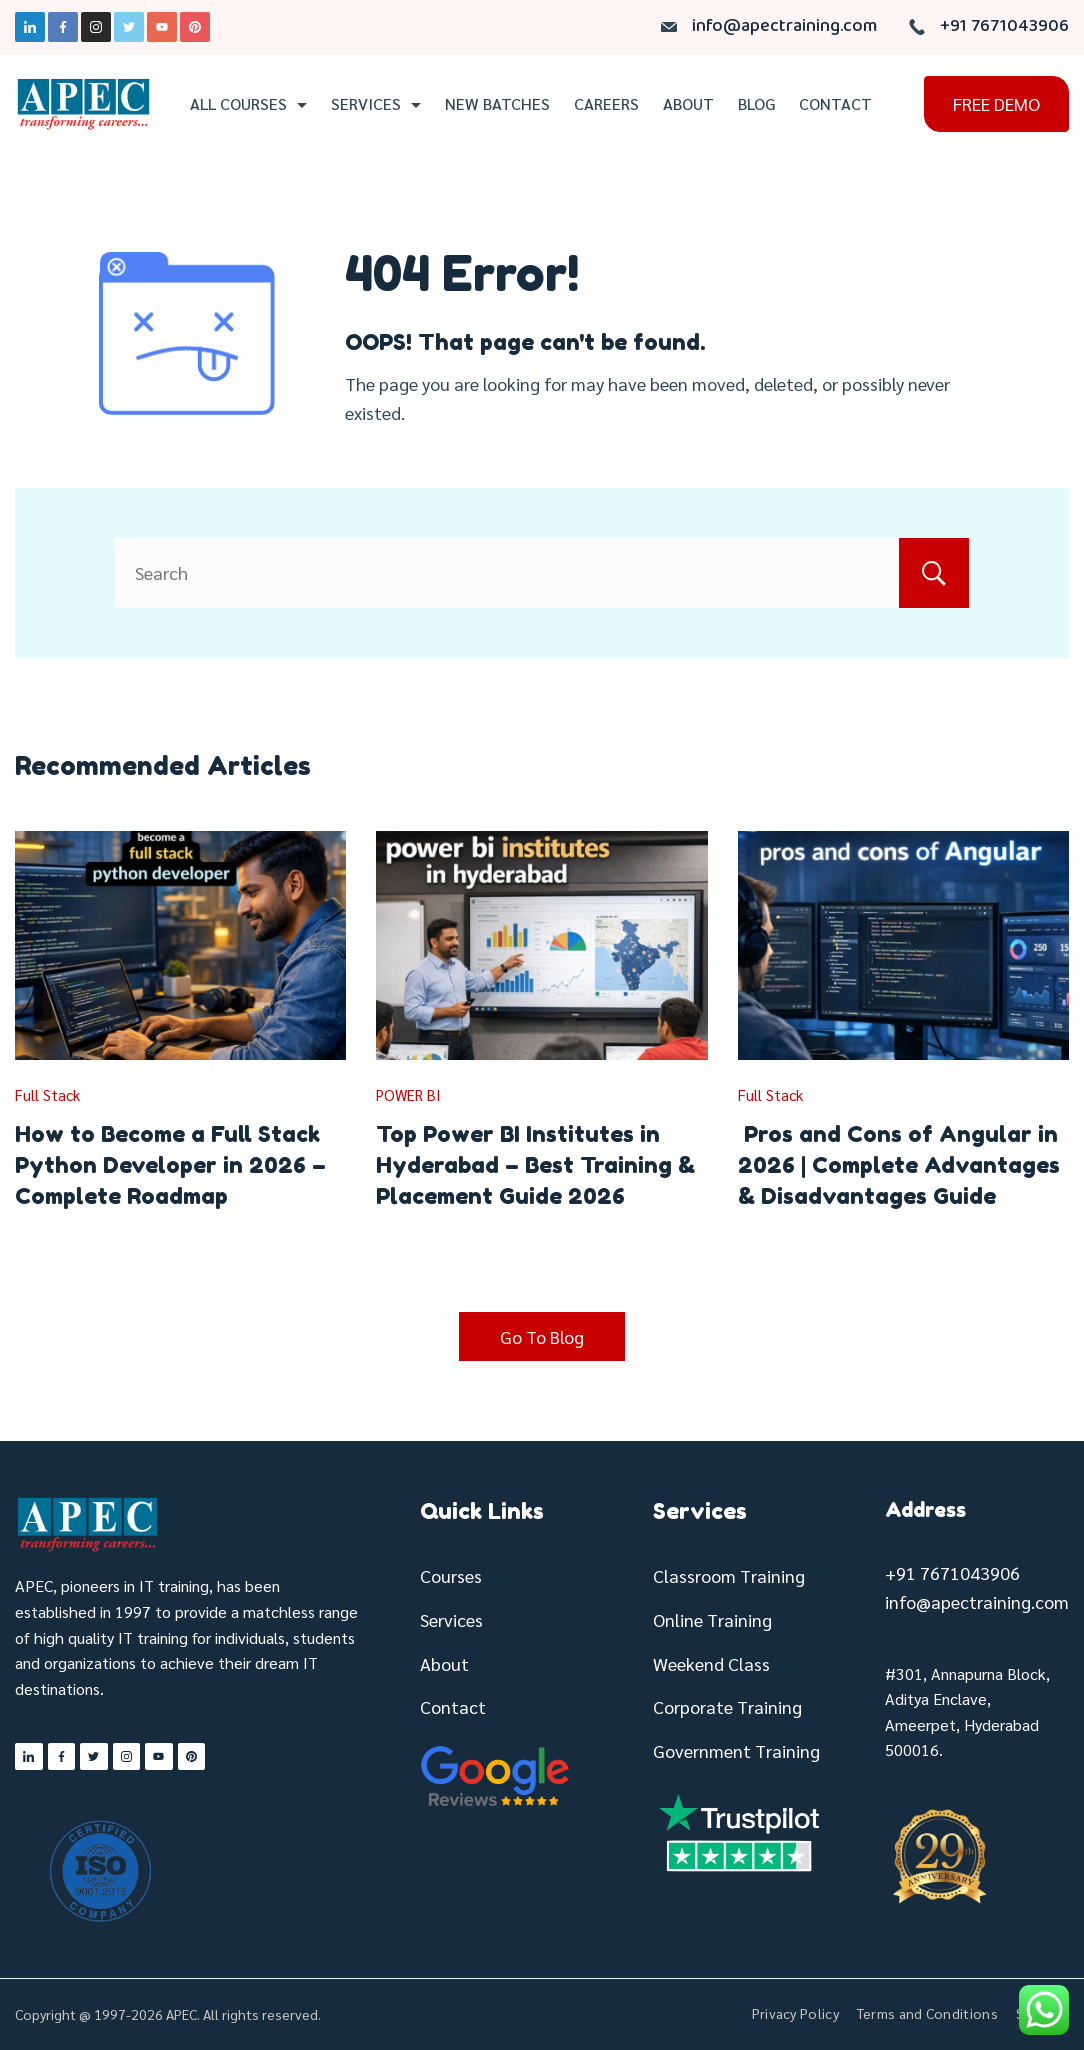 The height and width of the screenshot is (2050, 1084). What do you see at coordinates (63, 27) in the screenshot?
I see `[Facebook]` at bounding box center [63, 27].